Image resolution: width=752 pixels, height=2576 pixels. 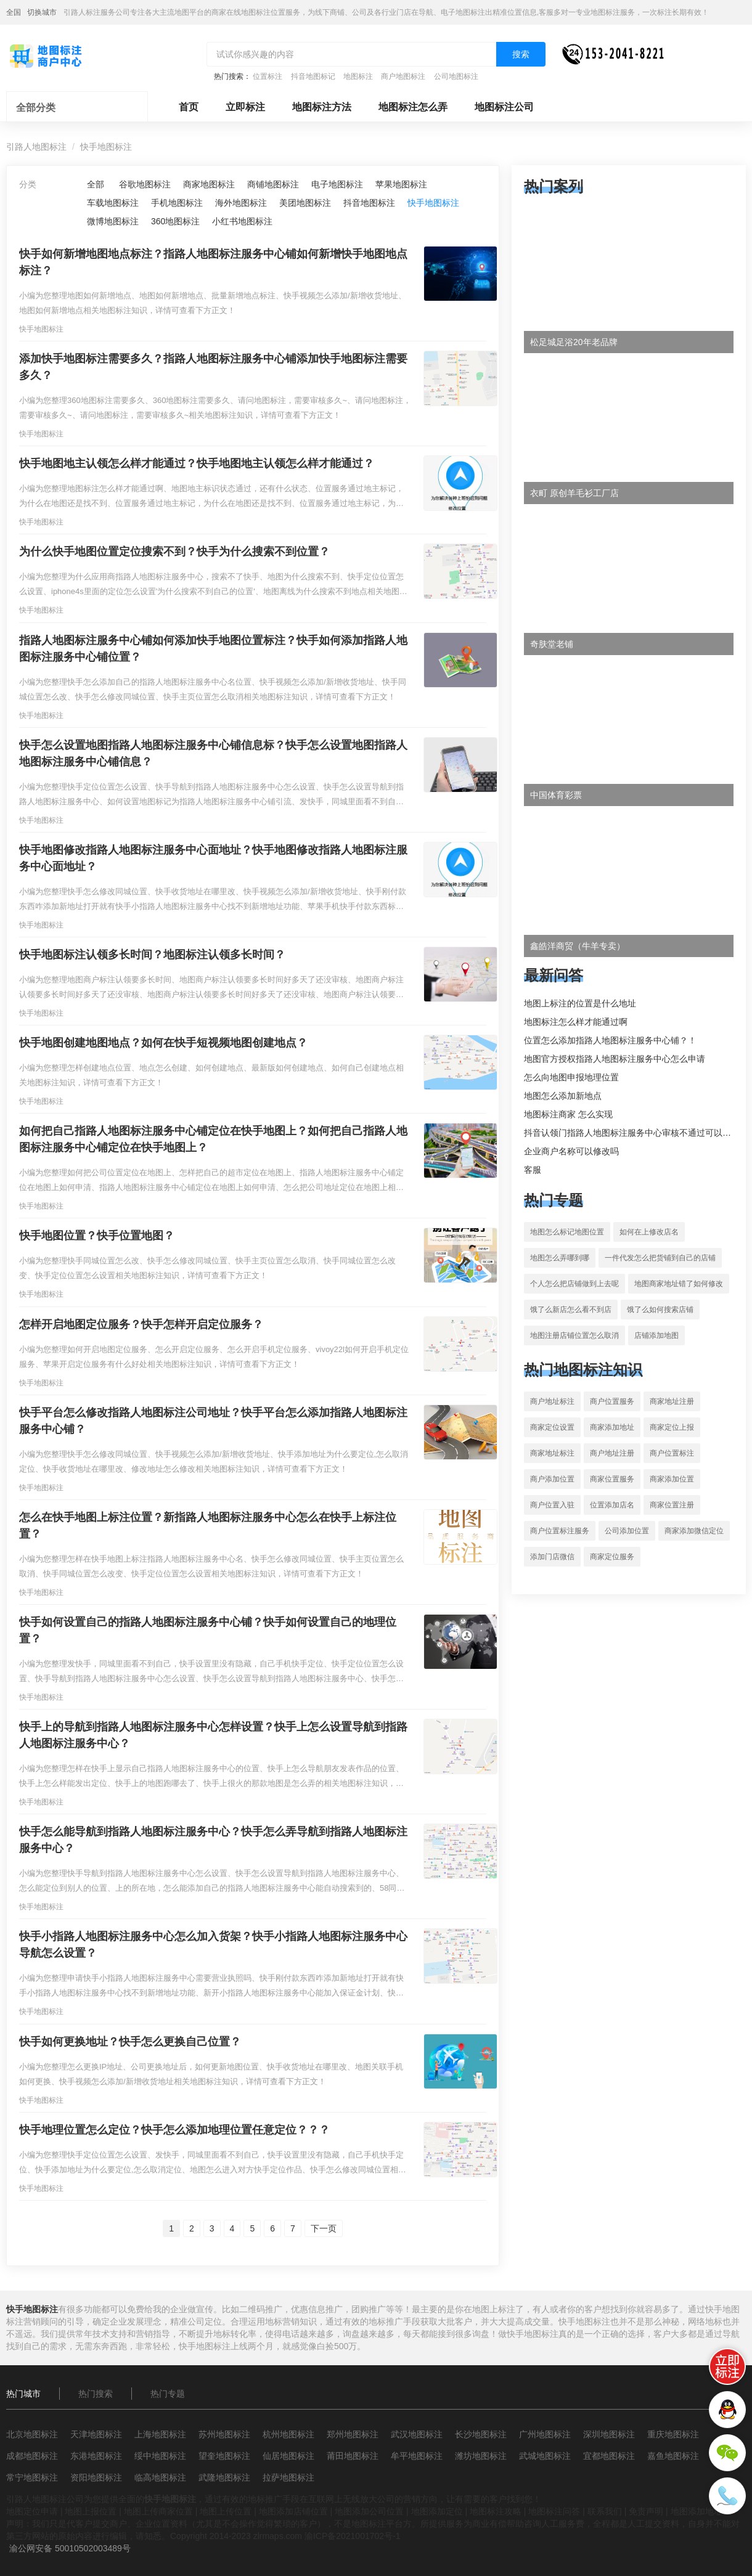 I want to click on 杭州地图标注, so click(x=288, y=2434).